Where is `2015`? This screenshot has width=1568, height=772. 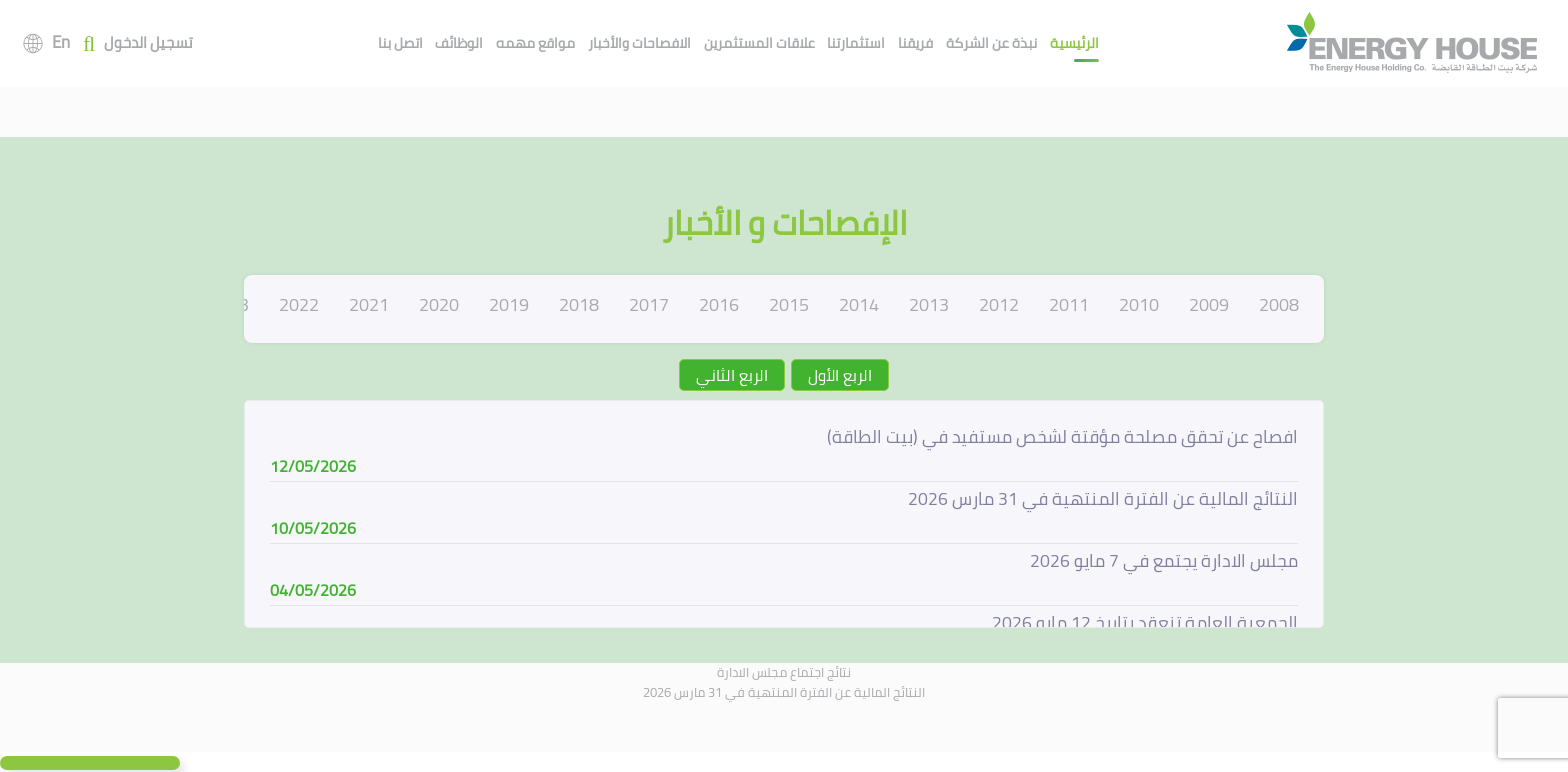 2015 is located at coordinates (789, 304).